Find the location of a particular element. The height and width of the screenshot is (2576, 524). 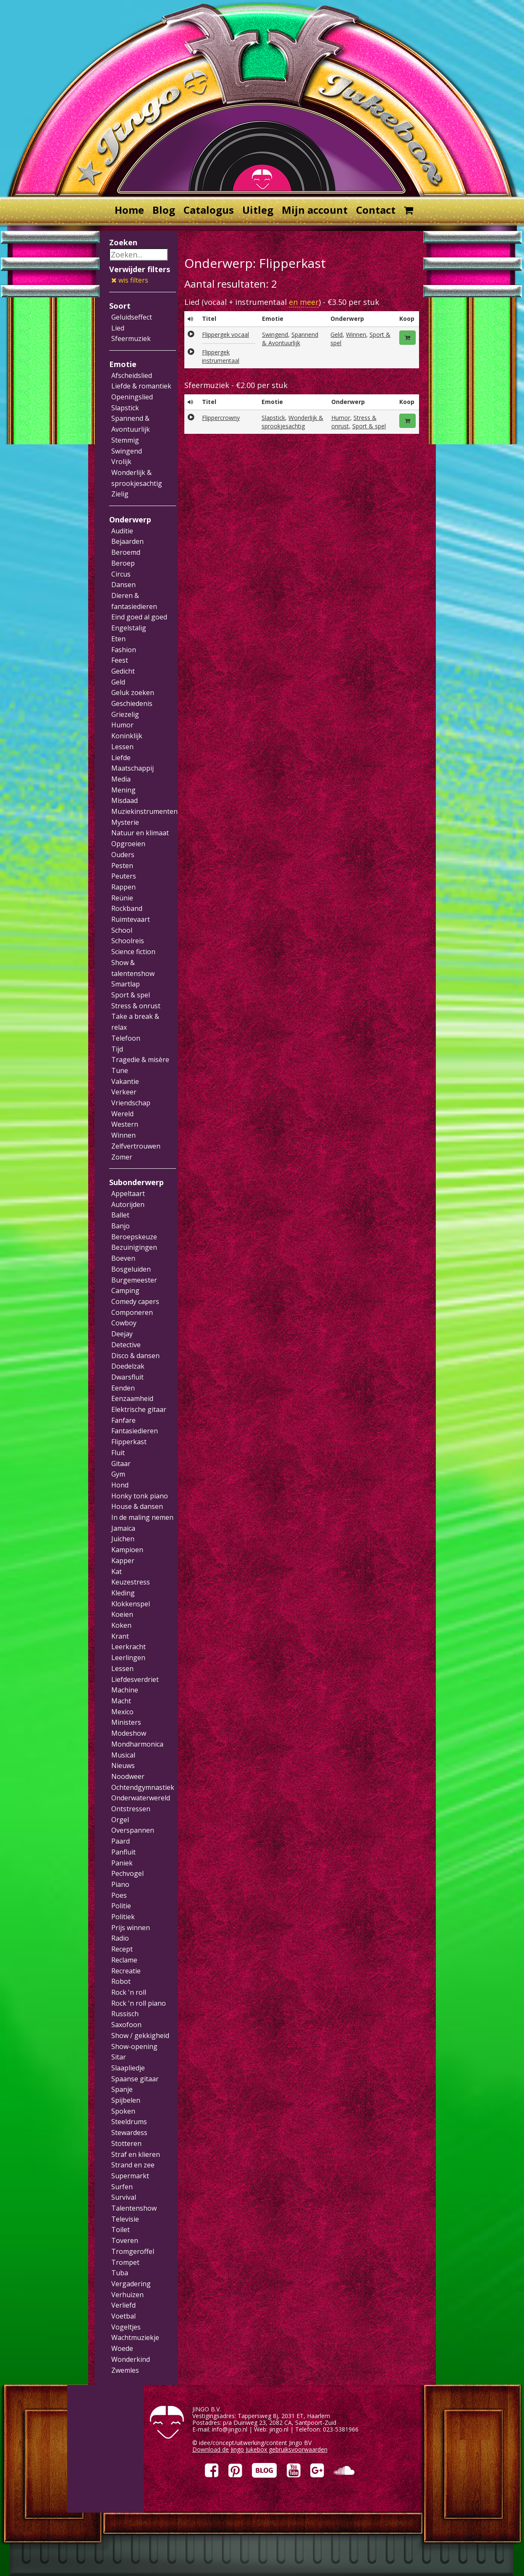

Ruimtevaart is located at coordinates (130, 919).